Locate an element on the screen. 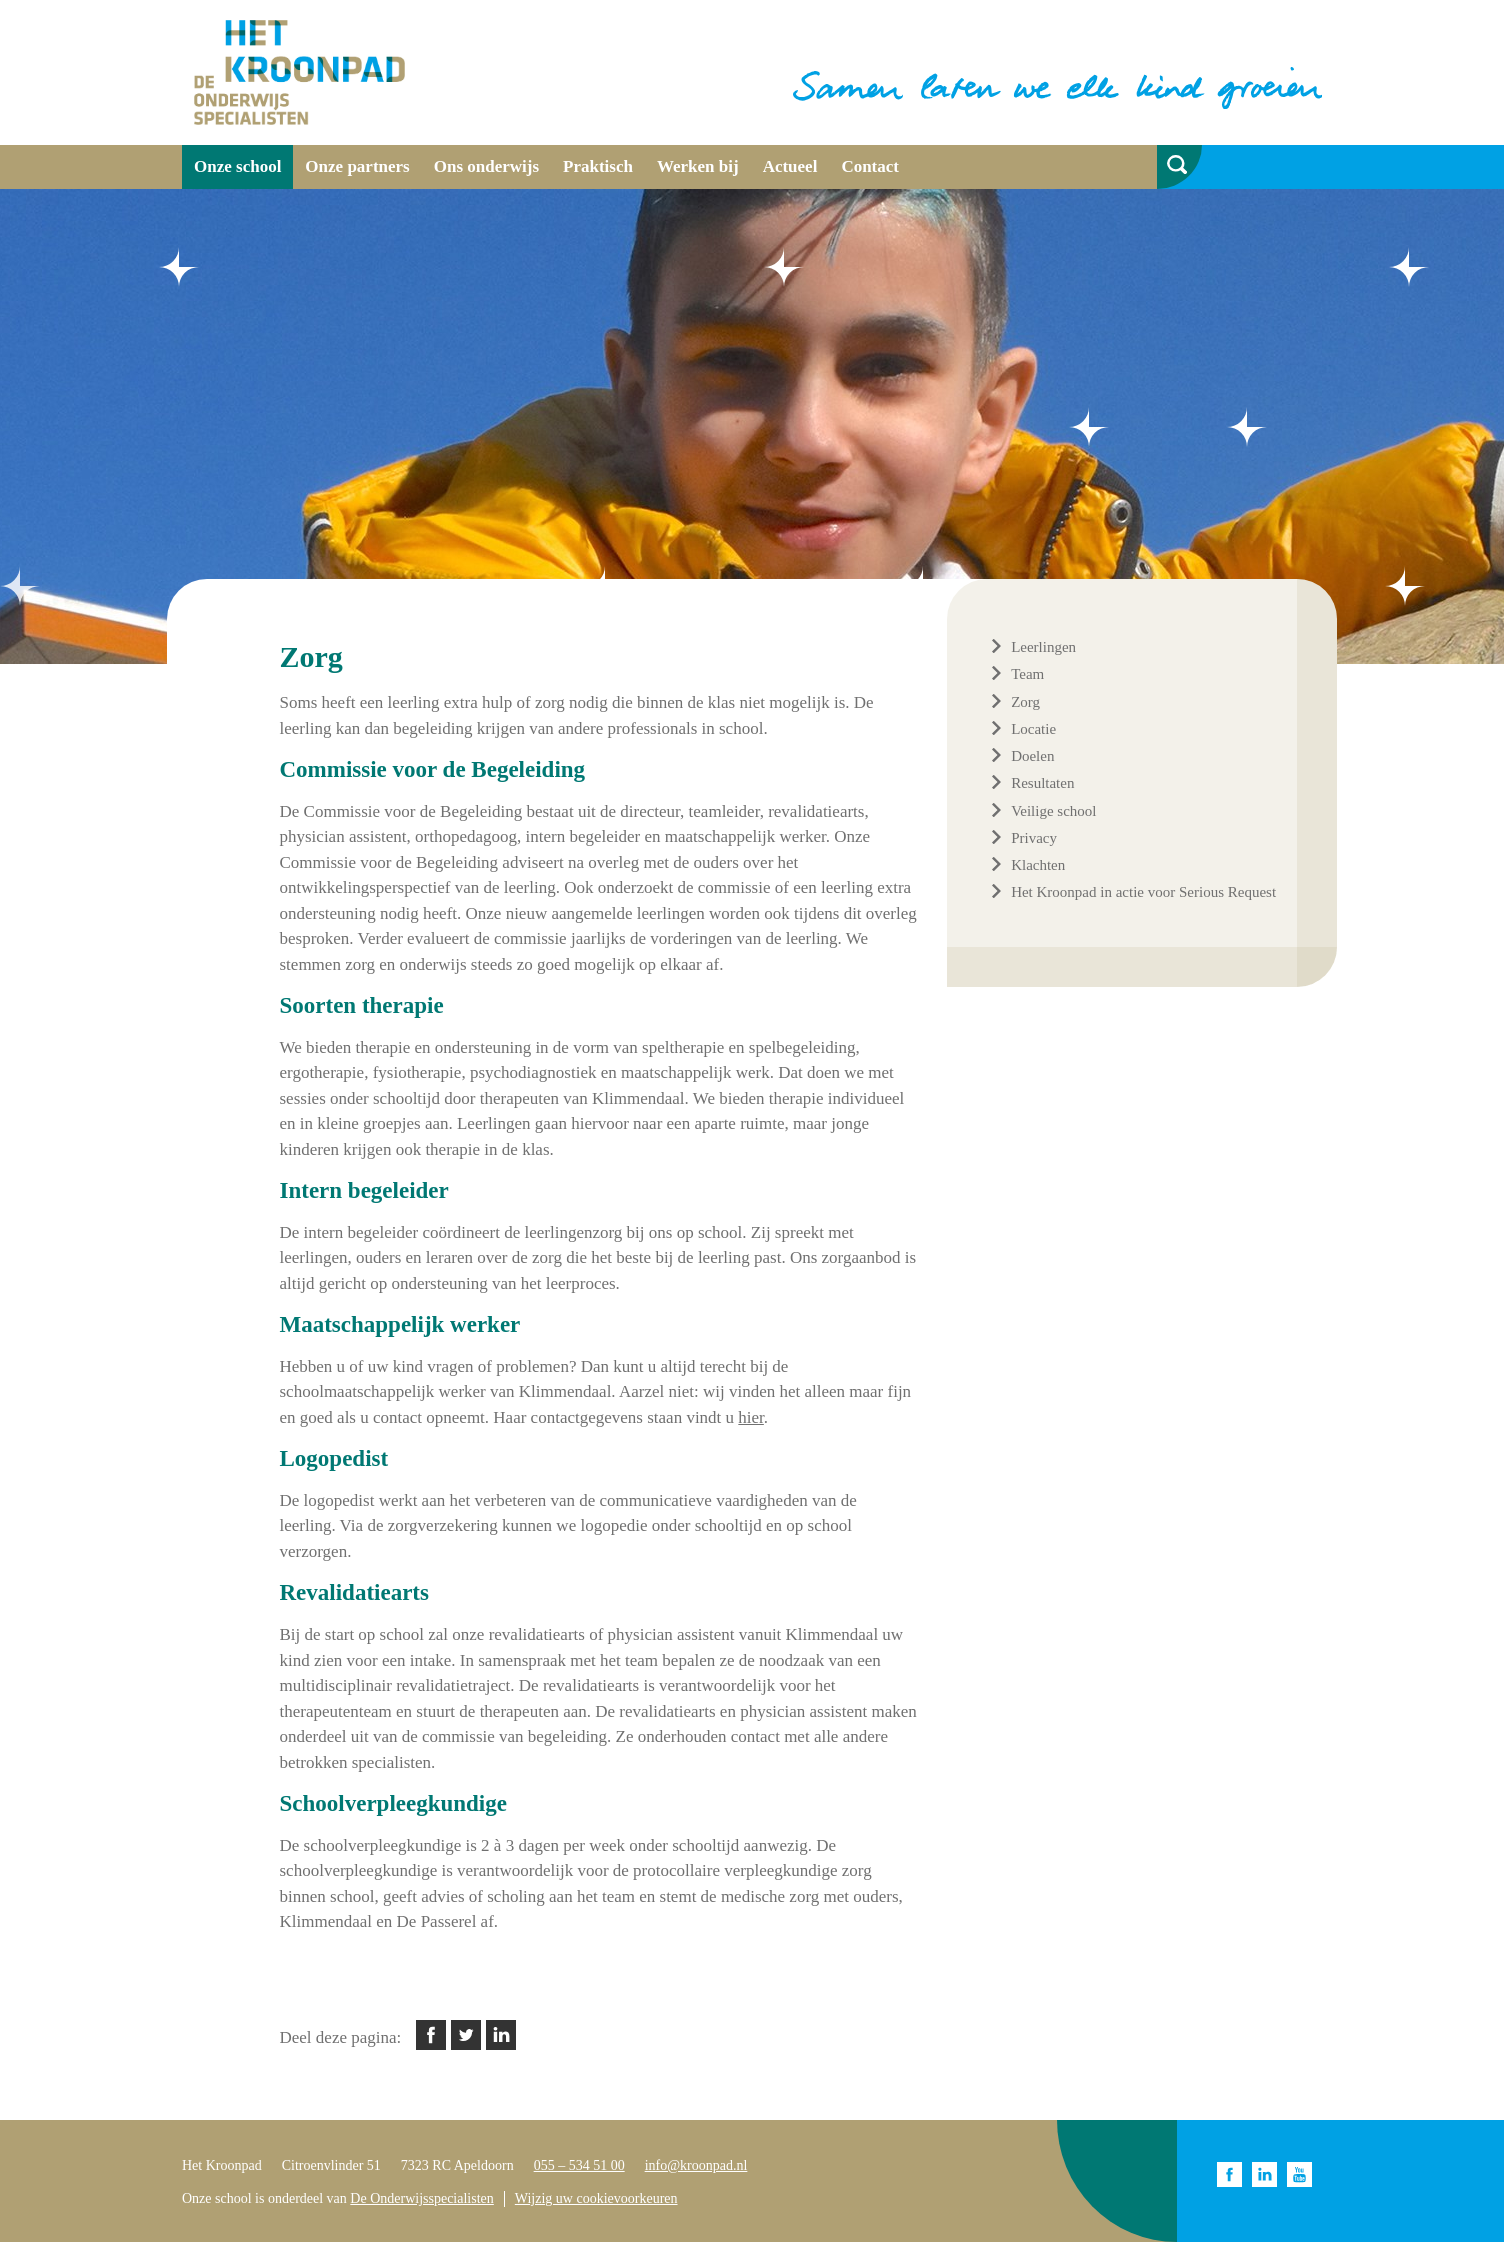  Leerlingen is located at coordinates (1043, 647).